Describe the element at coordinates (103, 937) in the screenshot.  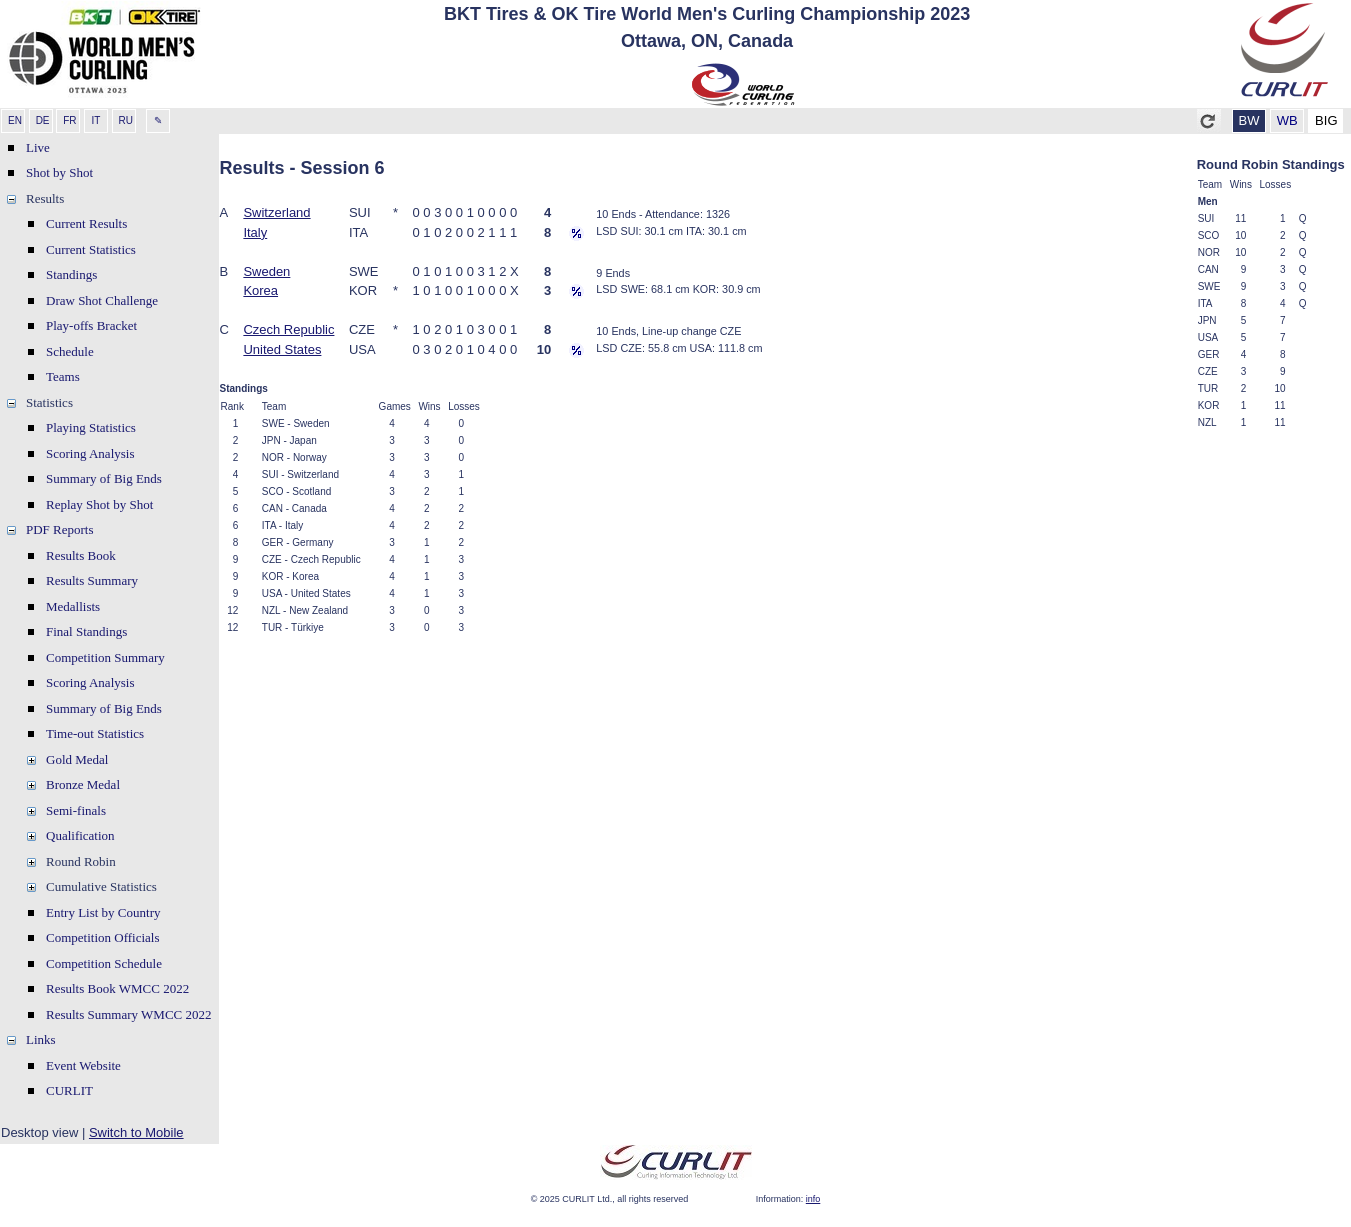
I see `Competition Officials` at that location.